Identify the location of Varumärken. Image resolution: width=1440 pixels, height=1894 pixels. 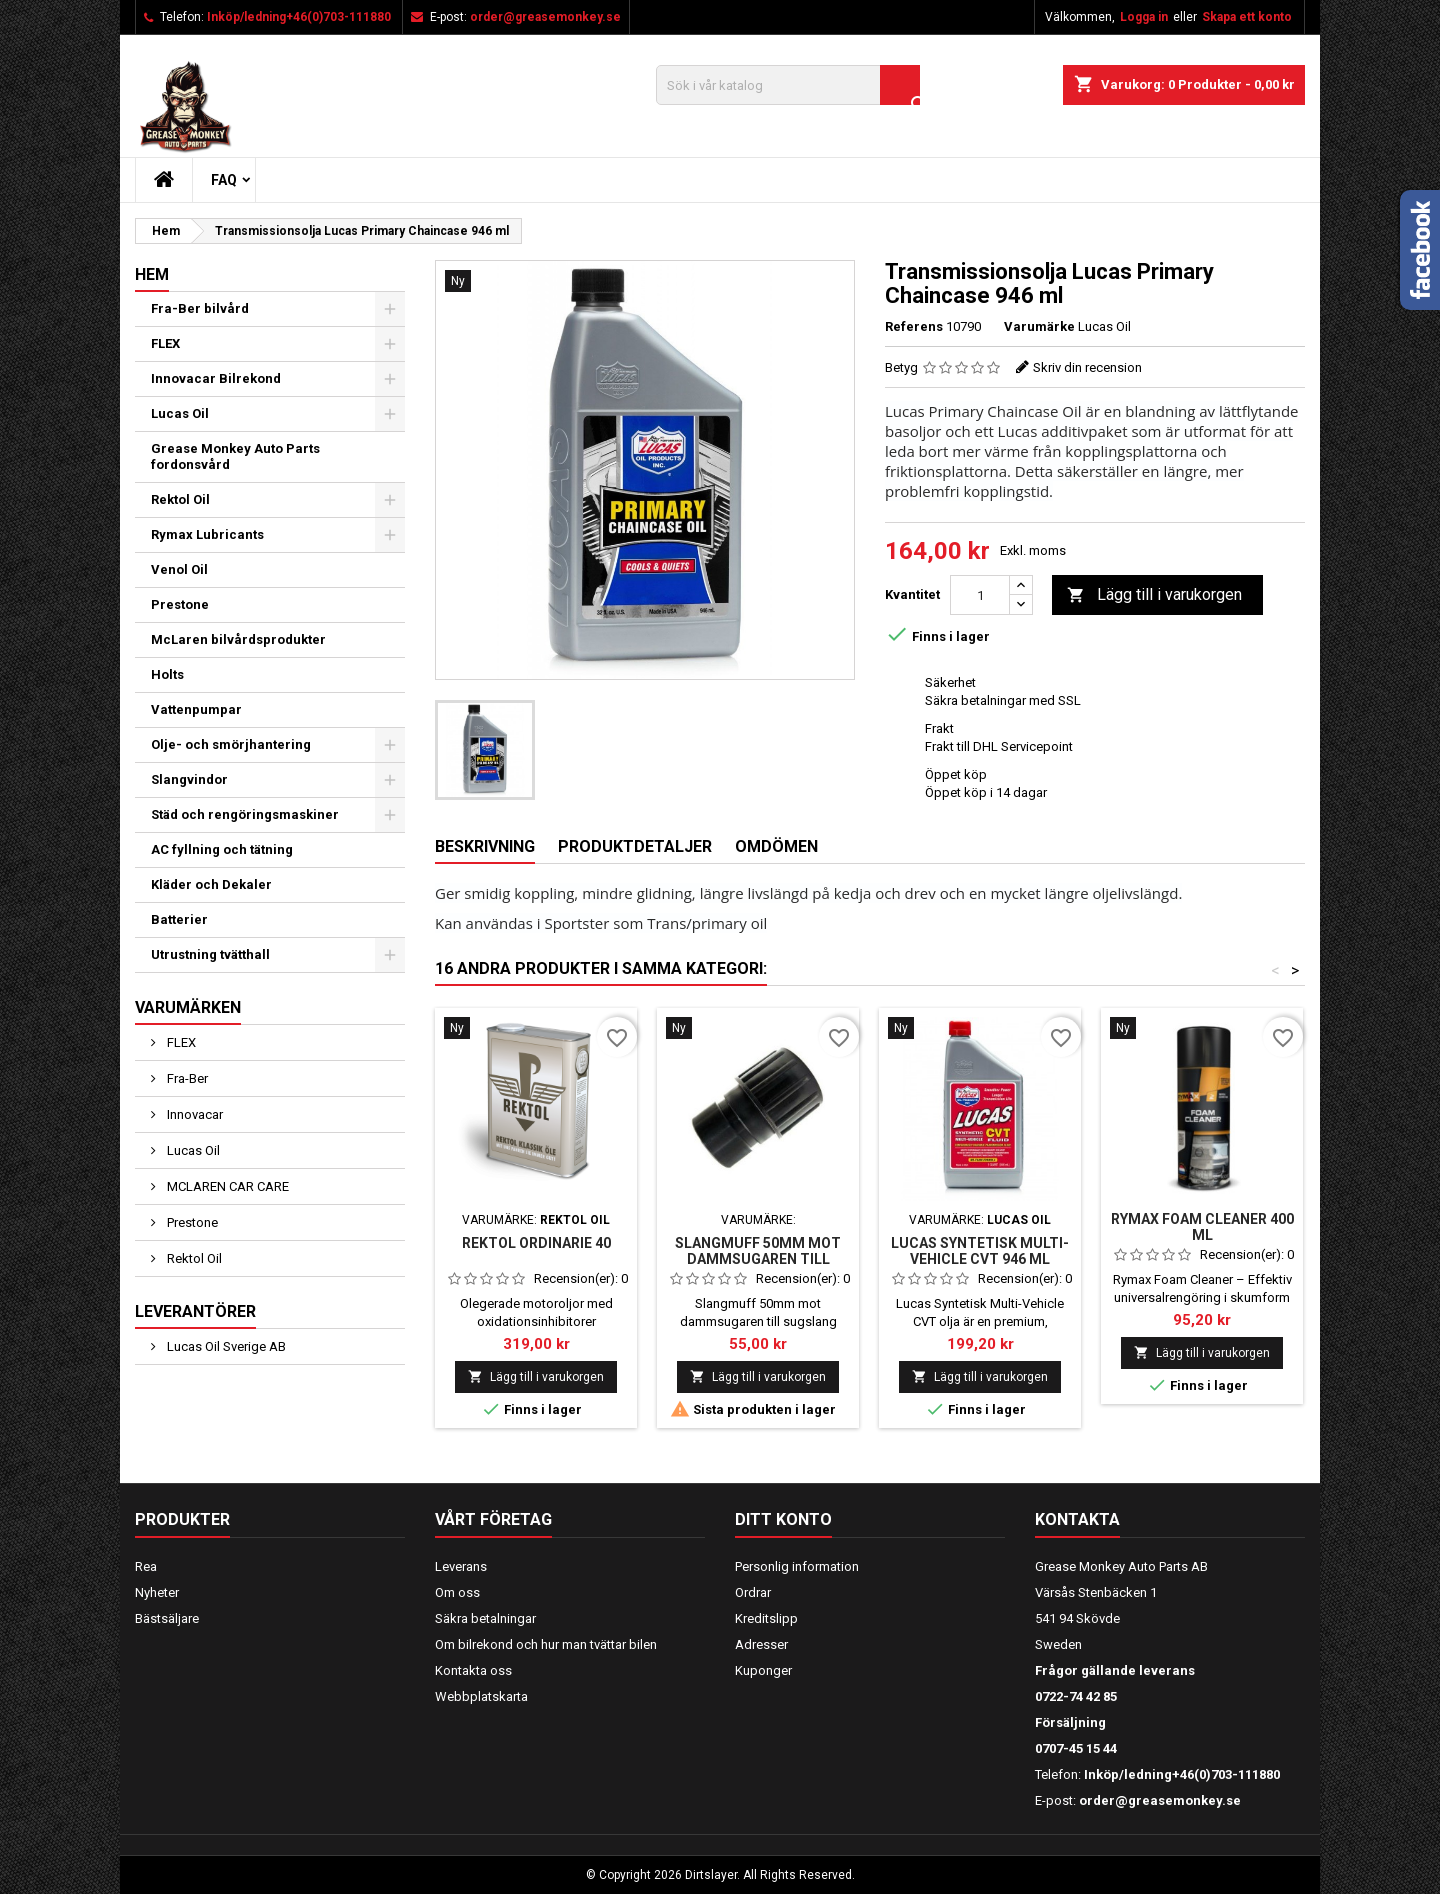
(188, 1007).